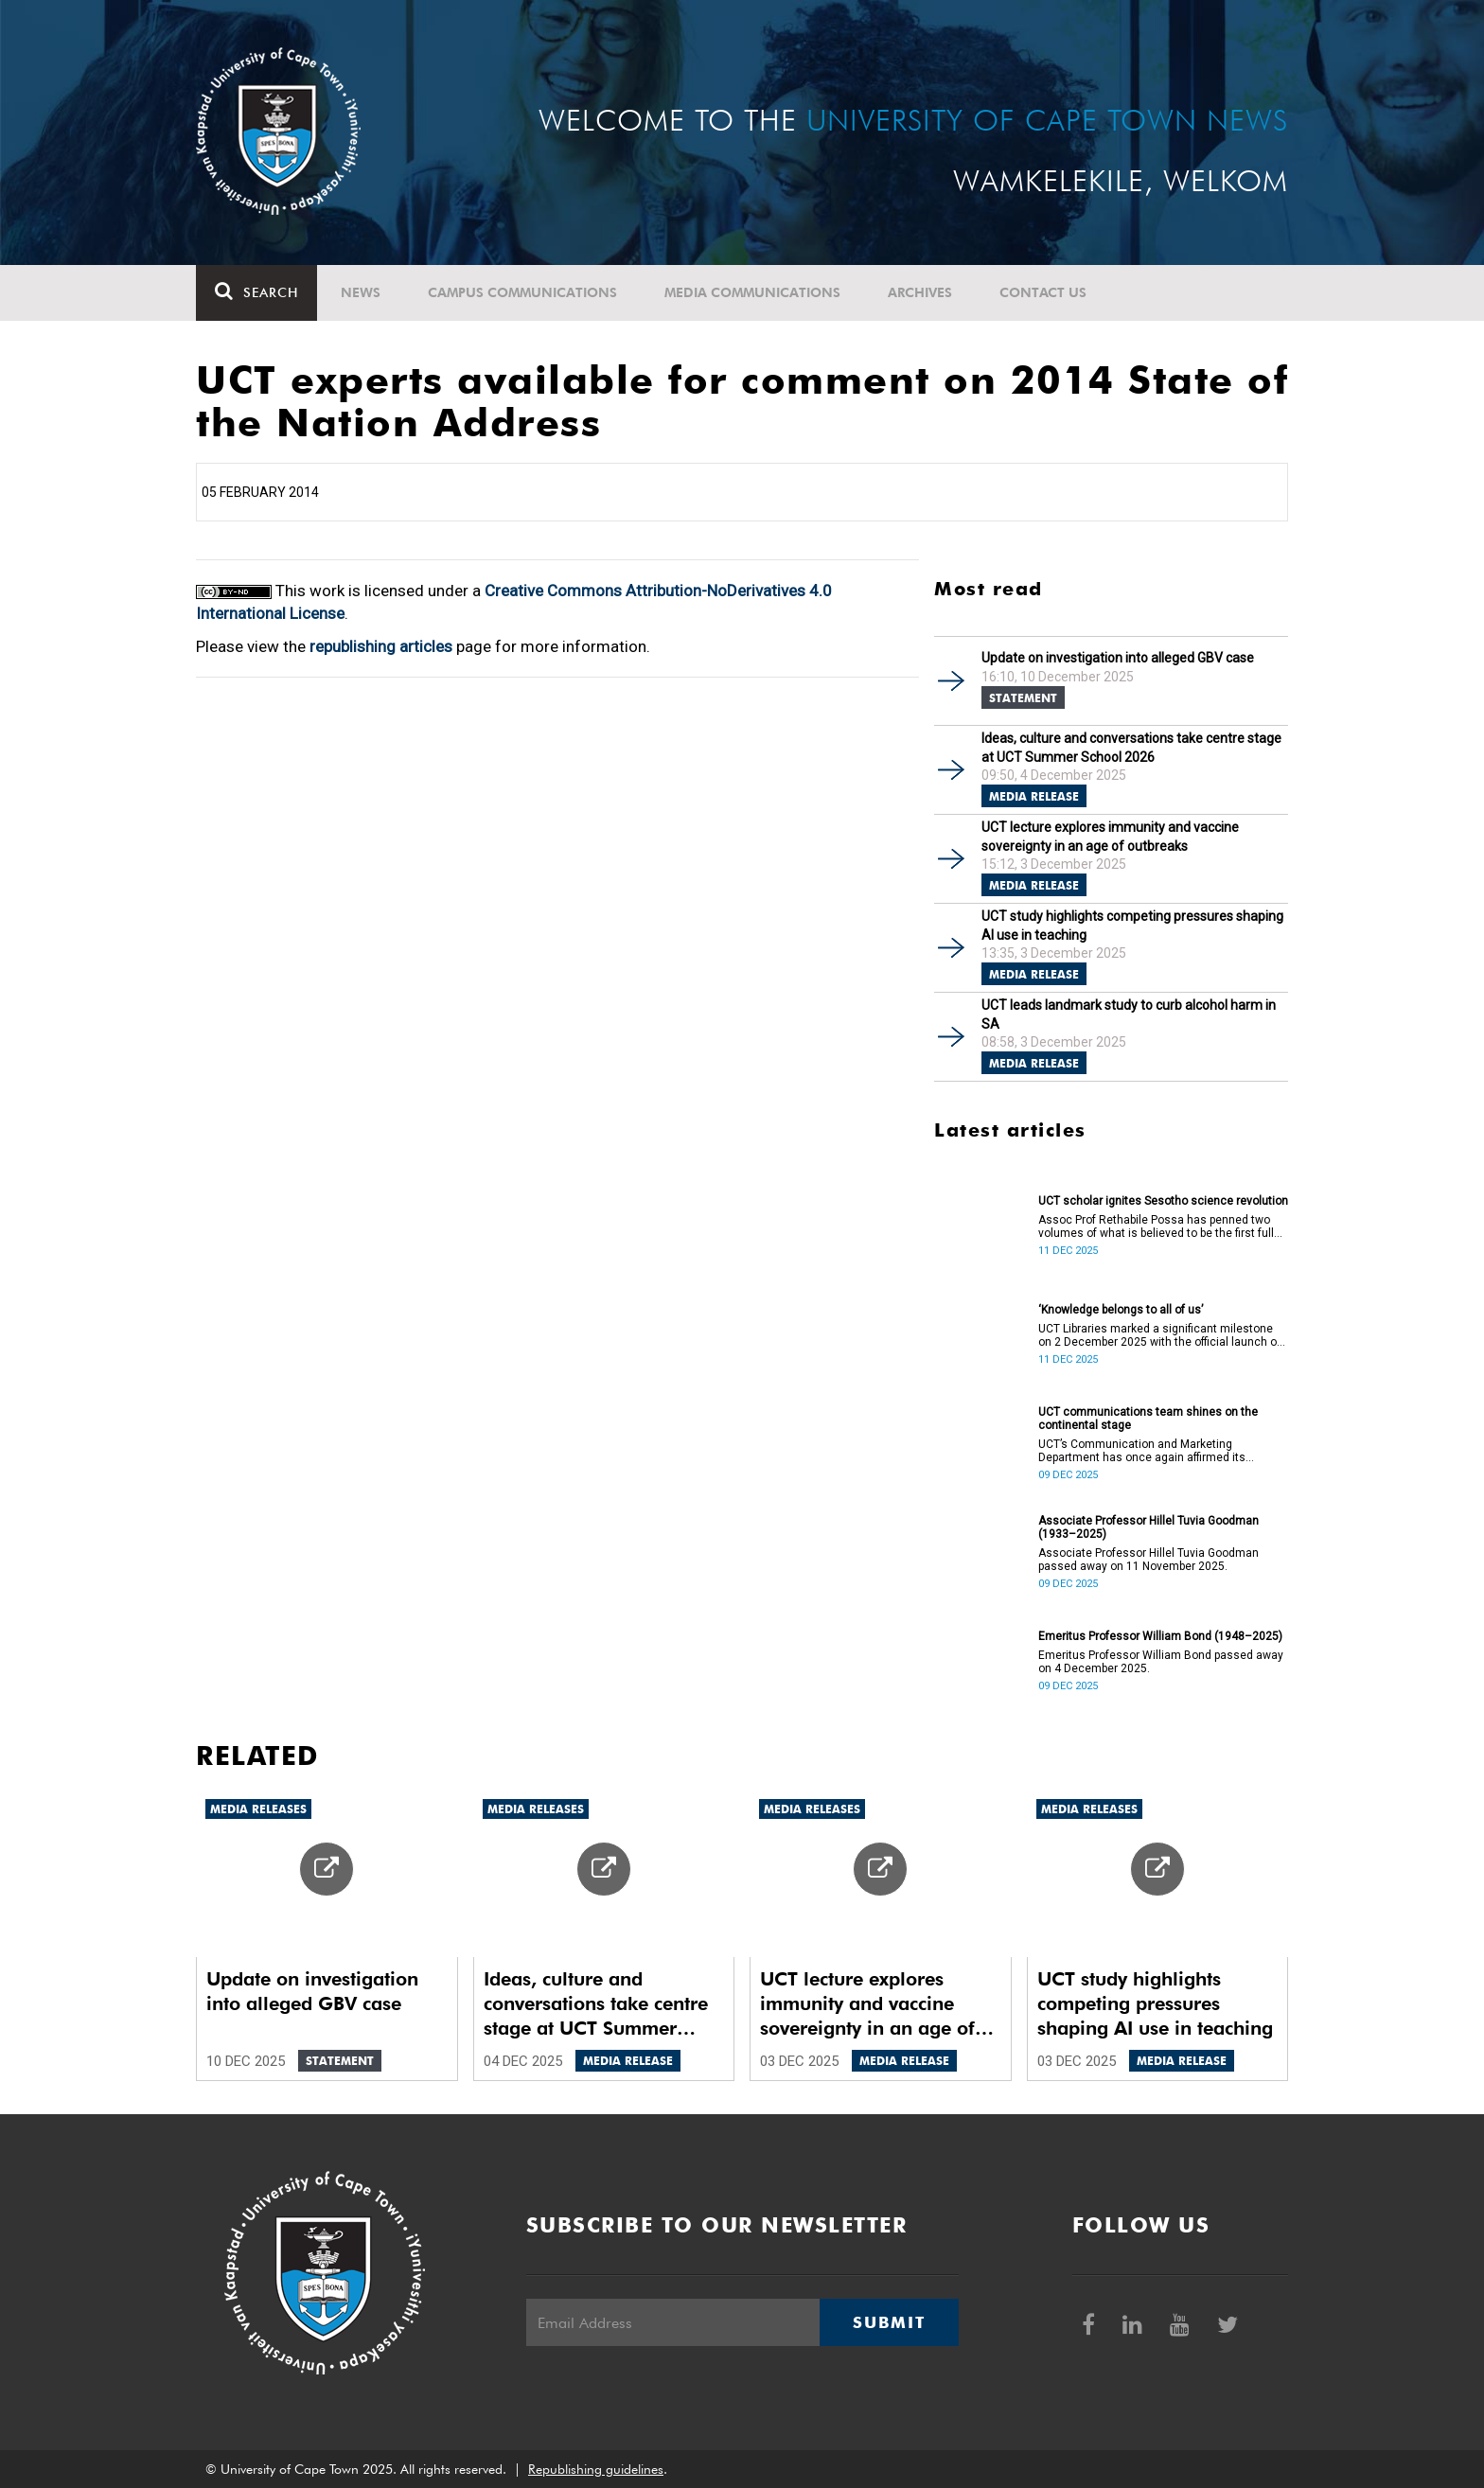 The image size is (1484, 2488). I want to click on UCT study highlights competing pressures shaping AI use in teaching, so click(1132, 926).